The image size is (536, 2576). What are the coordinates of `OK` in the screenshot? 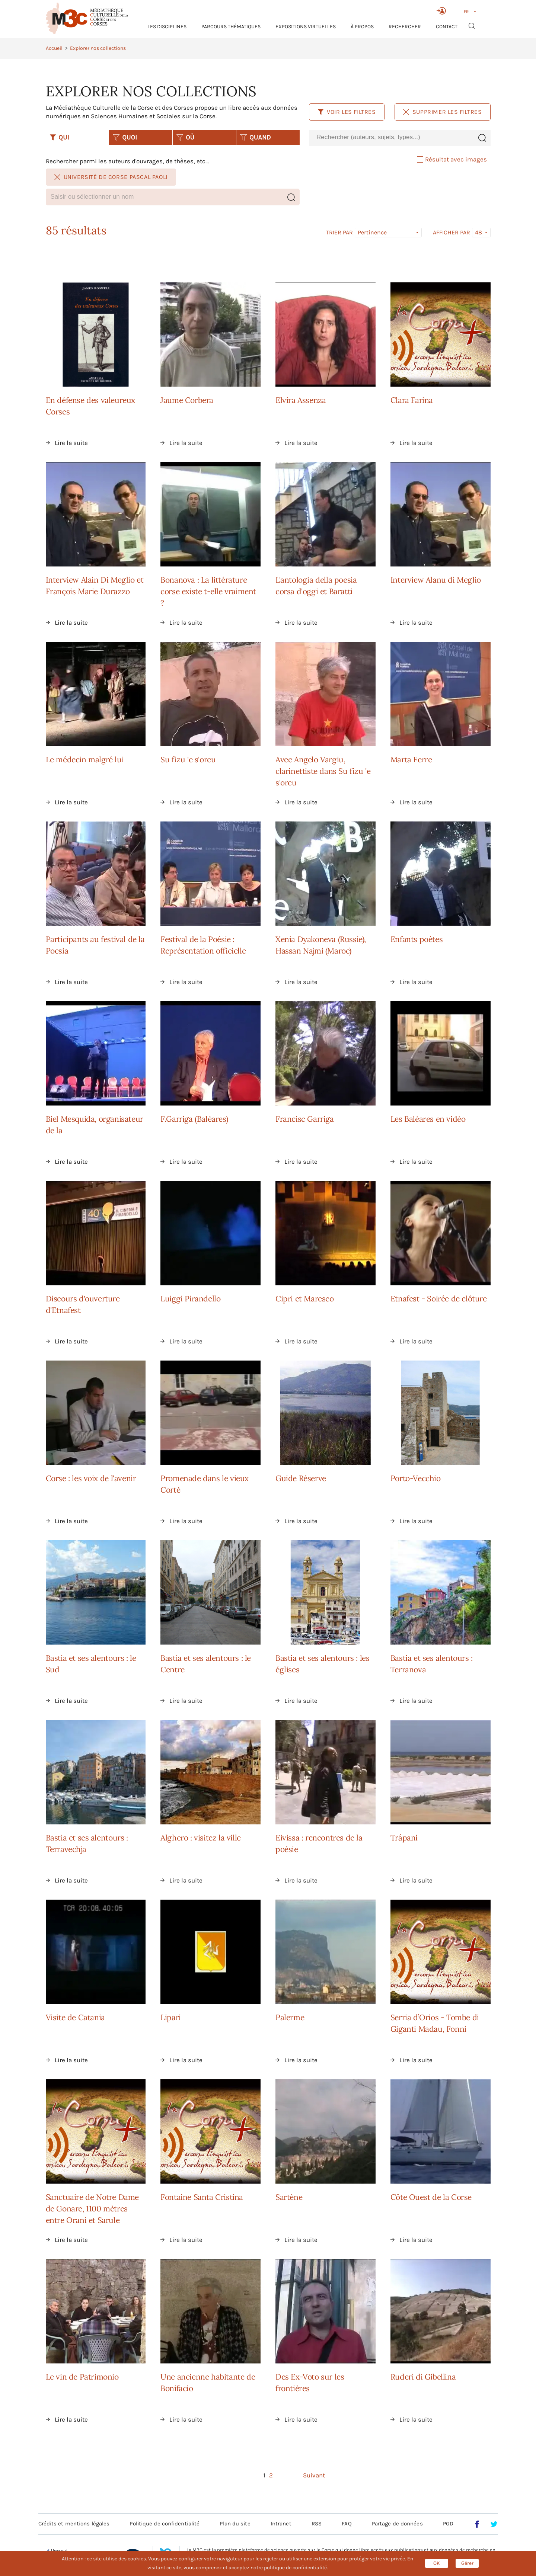 It's located at (436, 2563).